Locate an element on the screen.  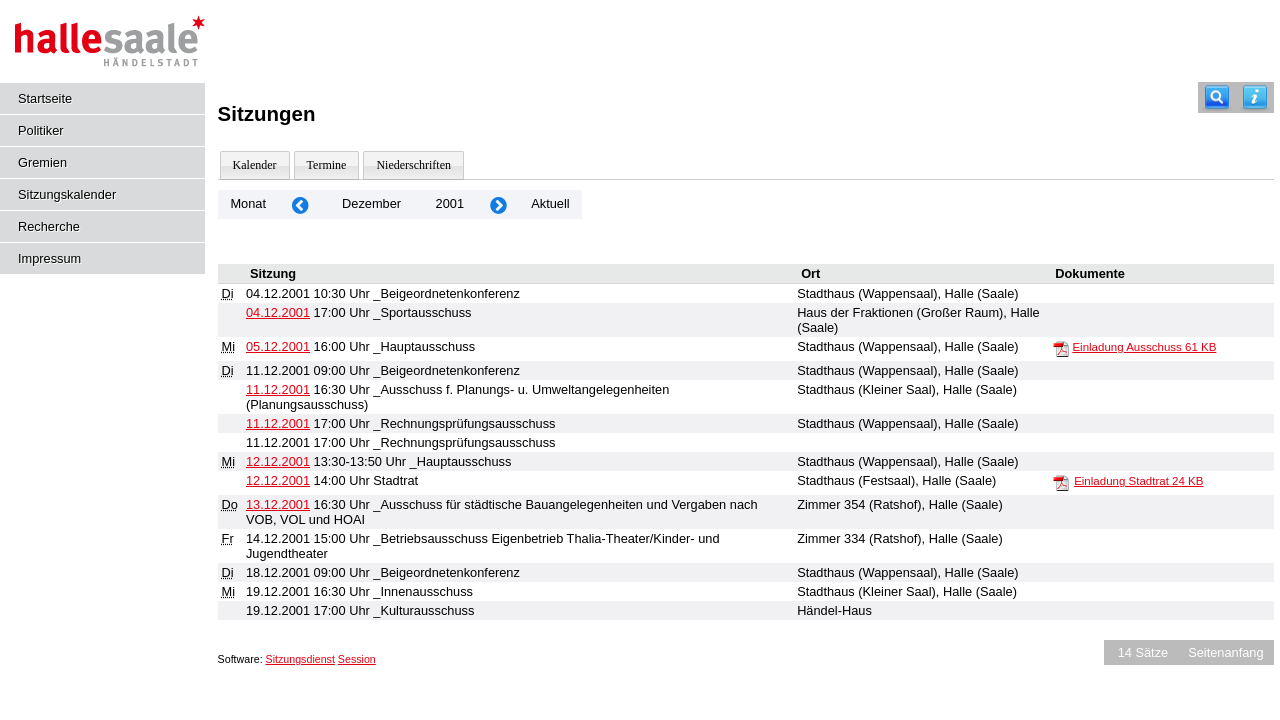
[Hilfe anzeigen] is located at coordinates (1255, 97).